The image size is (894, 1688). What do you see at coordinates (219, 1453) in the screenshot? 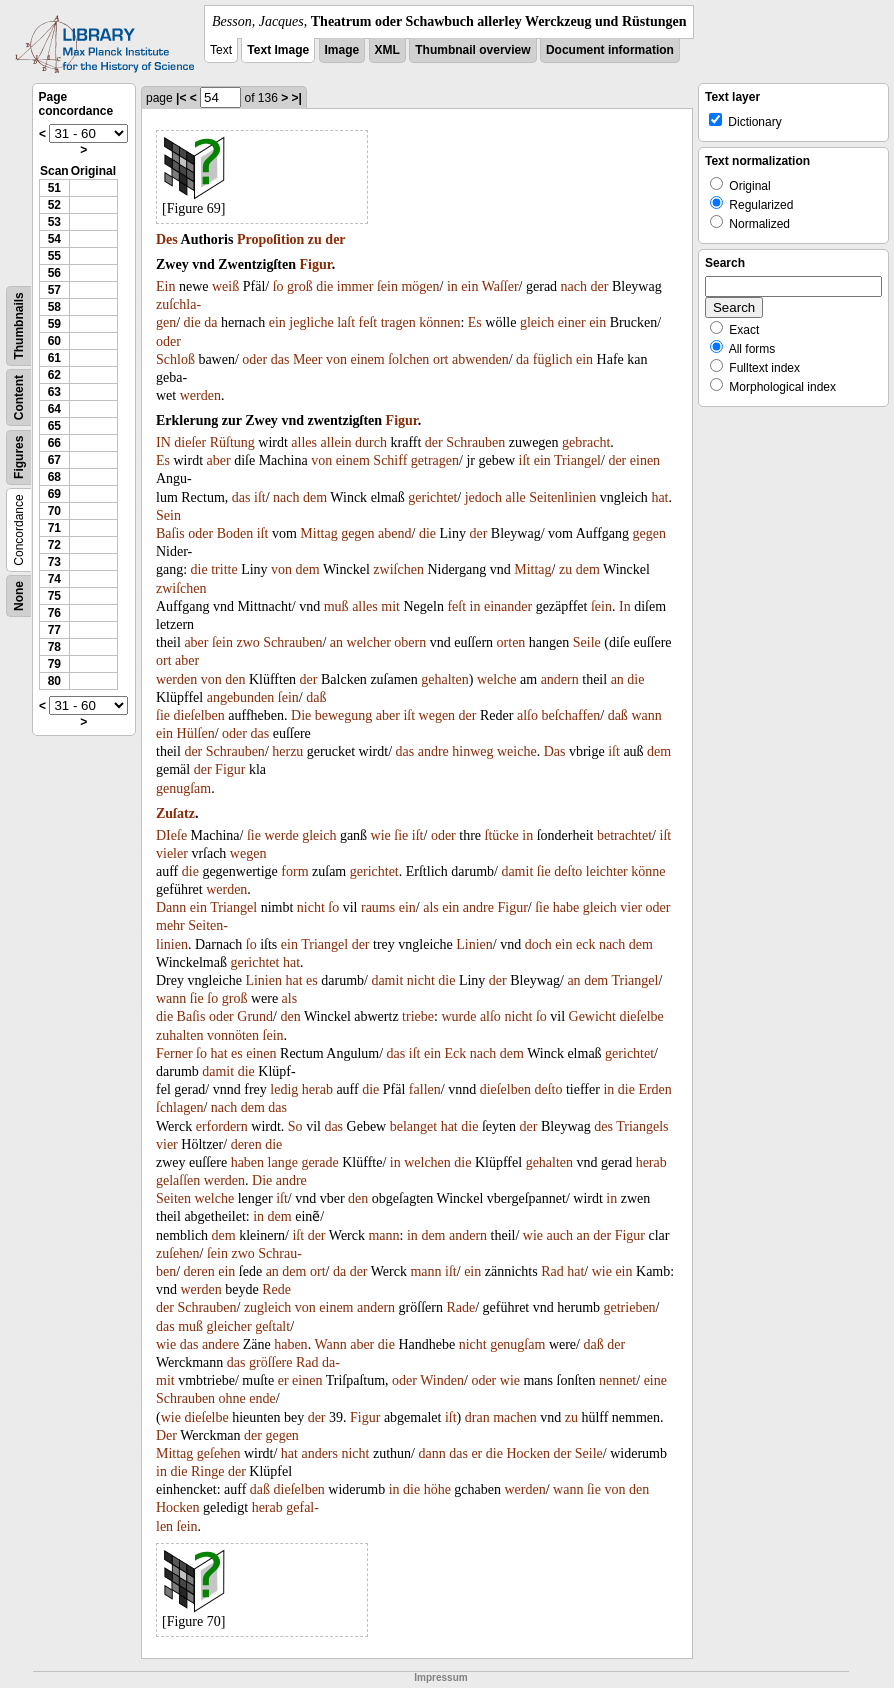
I see `geſehen` at bounding box center [219, 1453].